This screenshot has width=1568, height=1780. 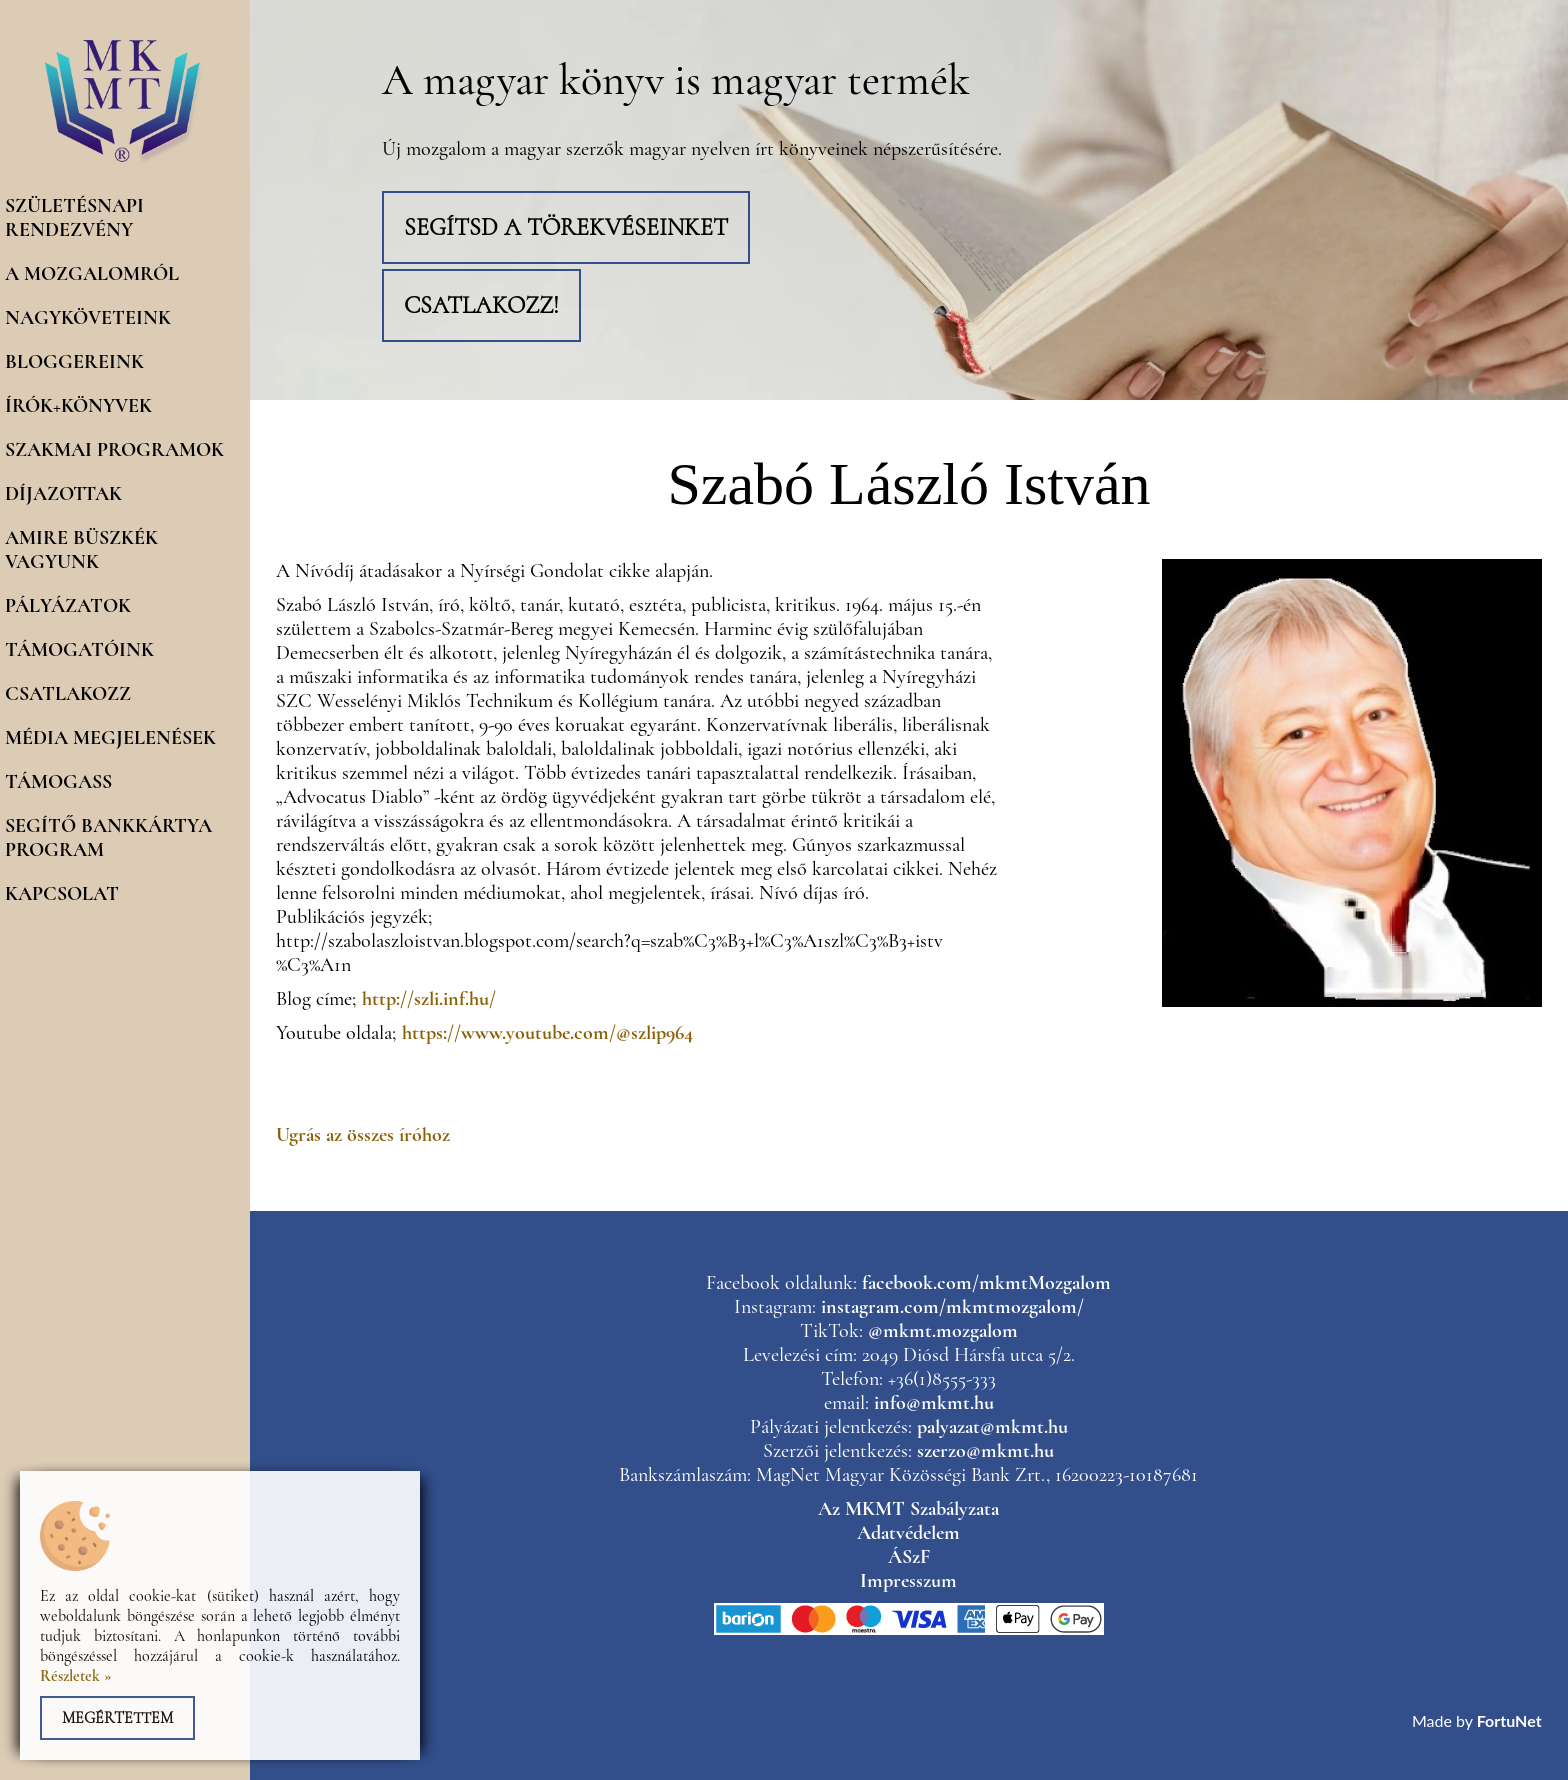 What do you see at coordinates (74, 218) in the screenshot?
I see `Születésnapi rendezvény` at bounding box center [74, 218].